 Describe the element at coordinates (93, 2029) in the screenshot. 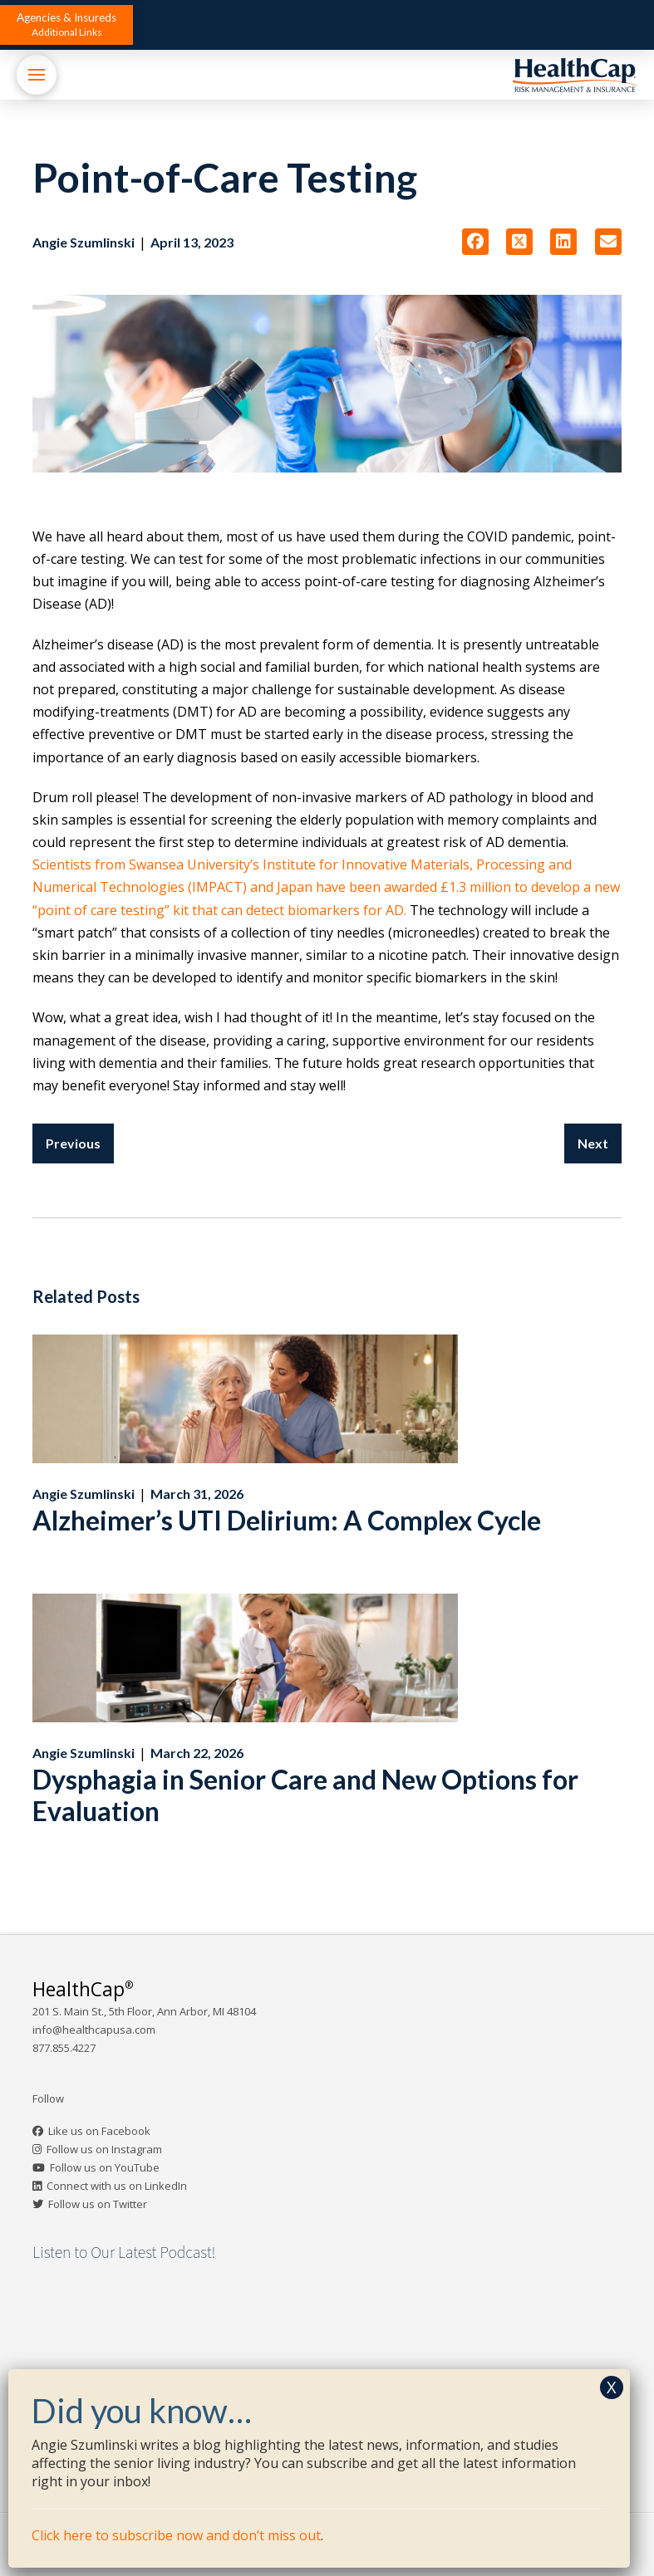

I see `info@healthcapusa.com` at that location.